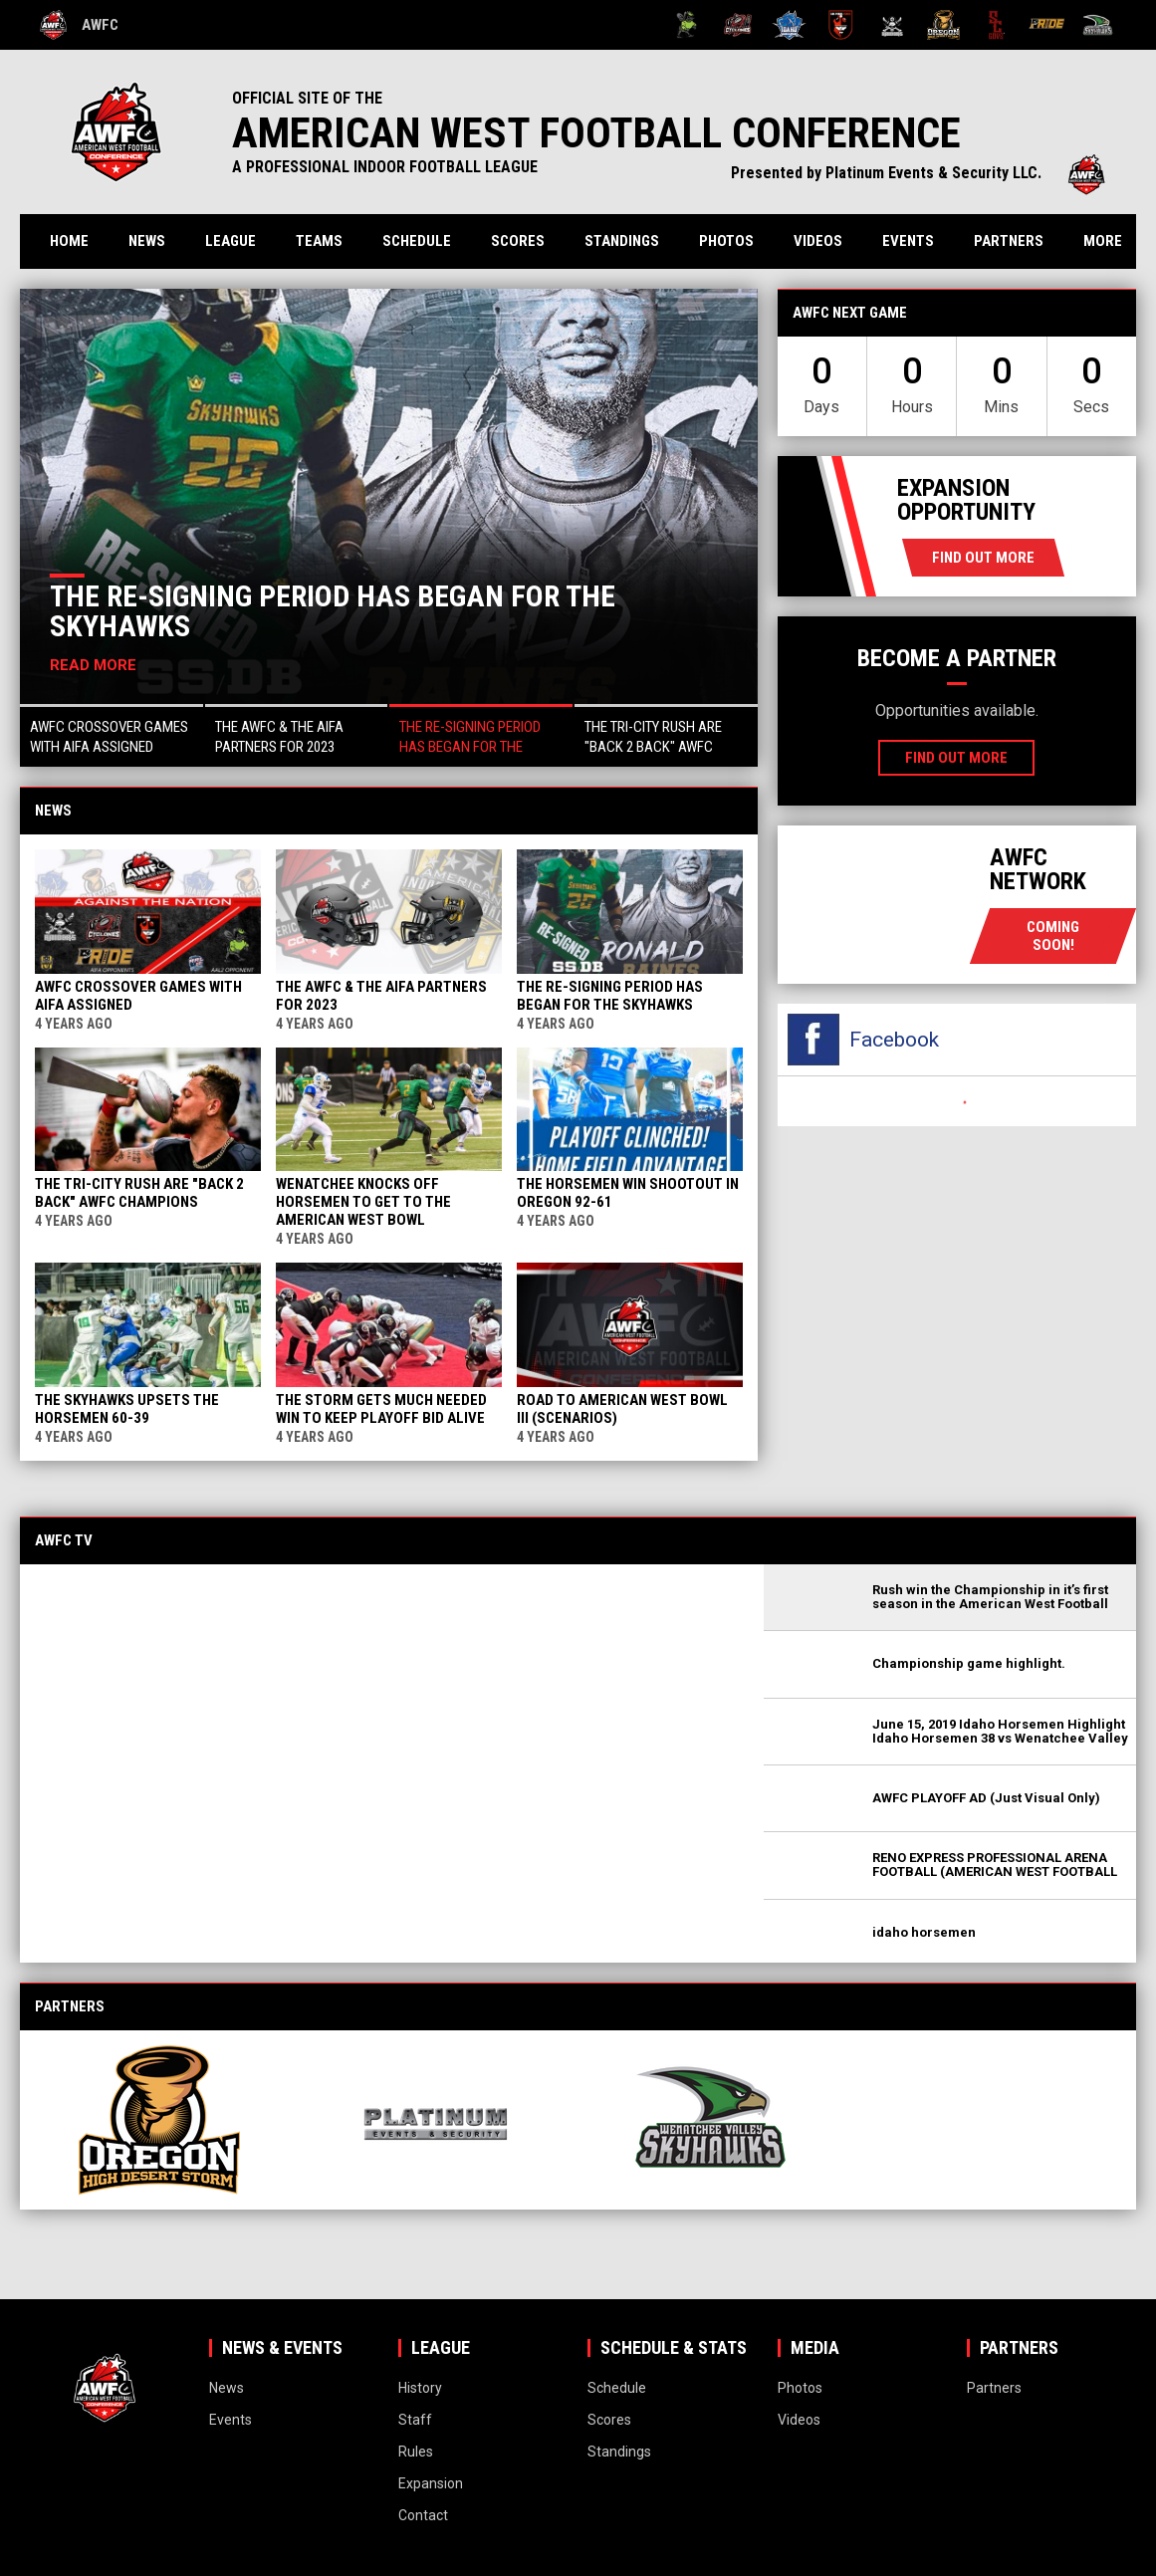 This screenshot has height=2576, width=1156. I want to click on Scores, so click(518, 241).